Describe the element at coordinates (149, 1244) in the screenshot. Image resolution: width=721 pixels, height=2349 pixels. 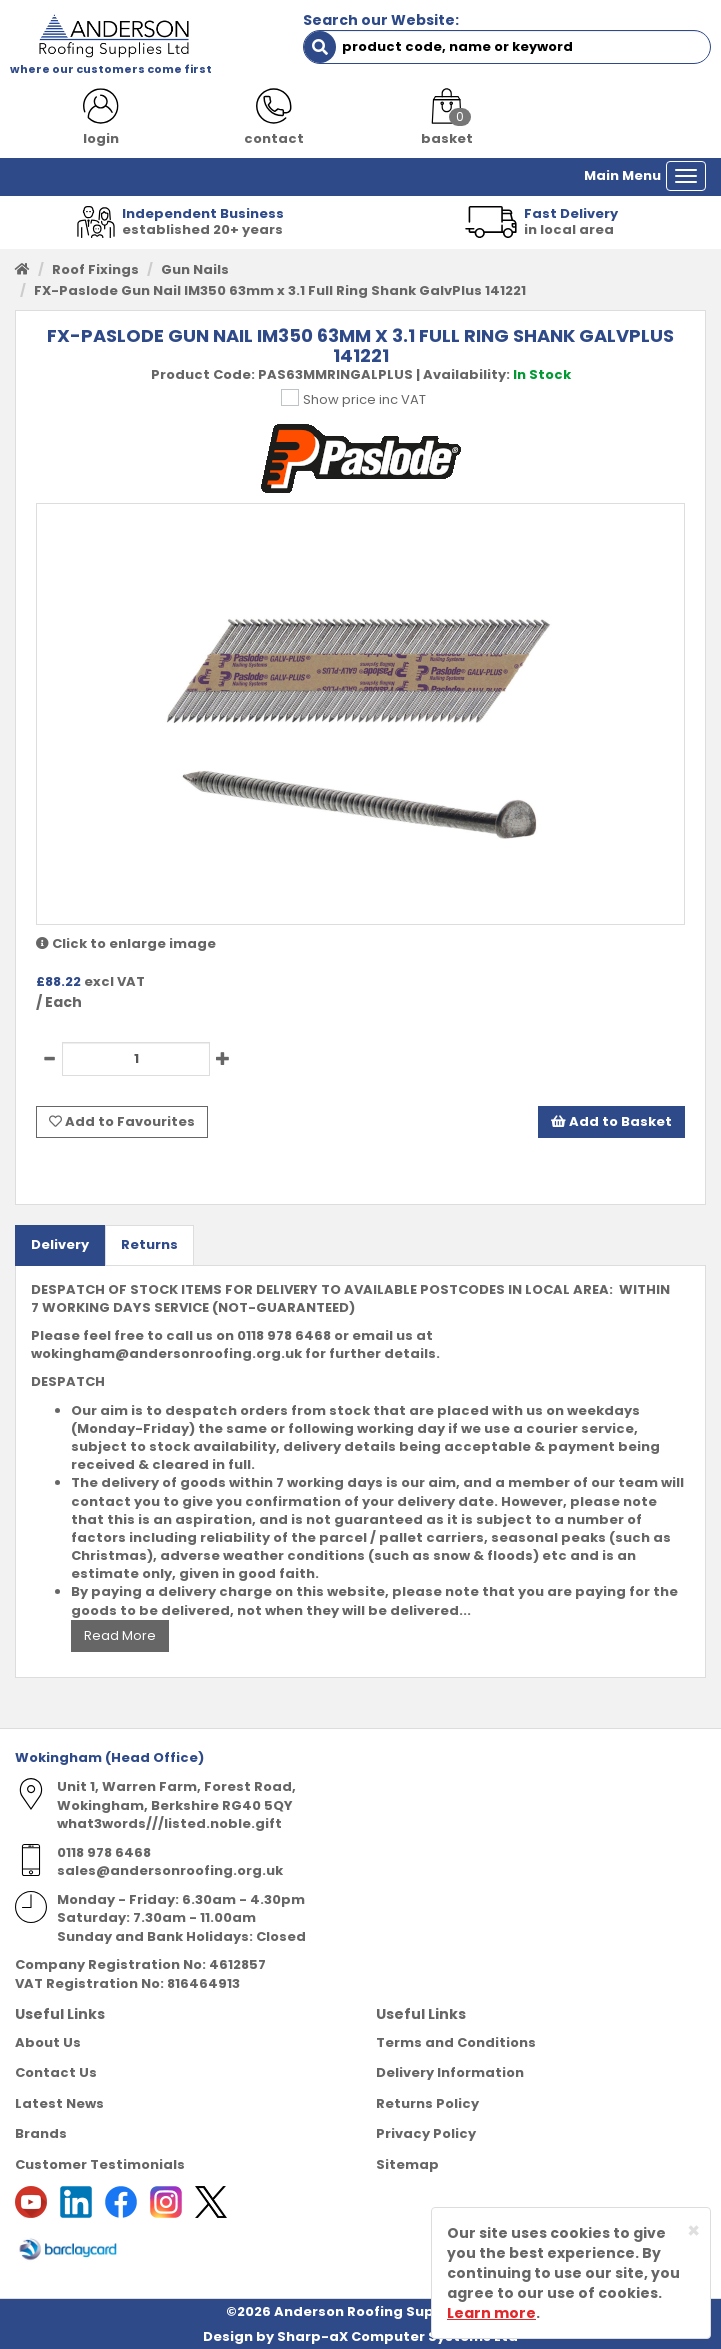
I see `Returns [tab]` at that location.